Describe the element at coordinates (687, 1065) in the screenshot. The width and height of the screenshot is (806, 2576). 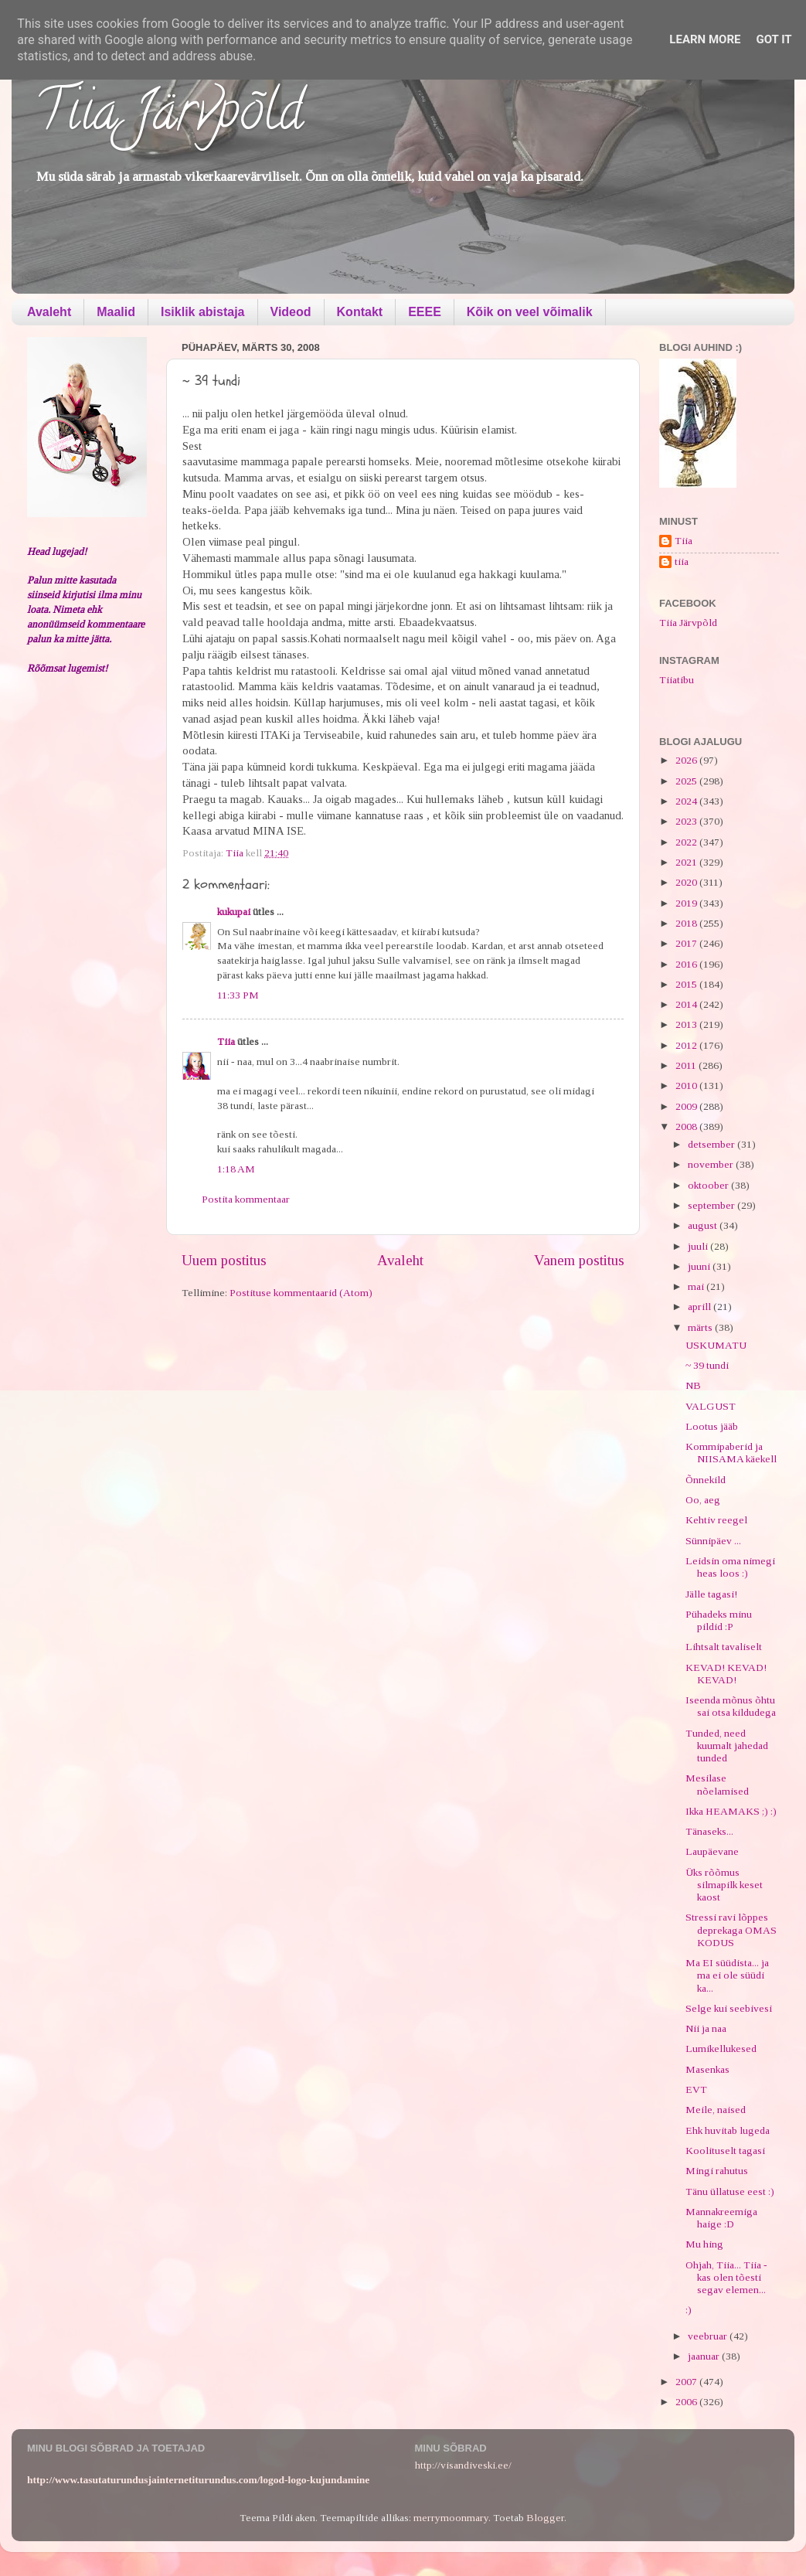
I see `2011` at that location.